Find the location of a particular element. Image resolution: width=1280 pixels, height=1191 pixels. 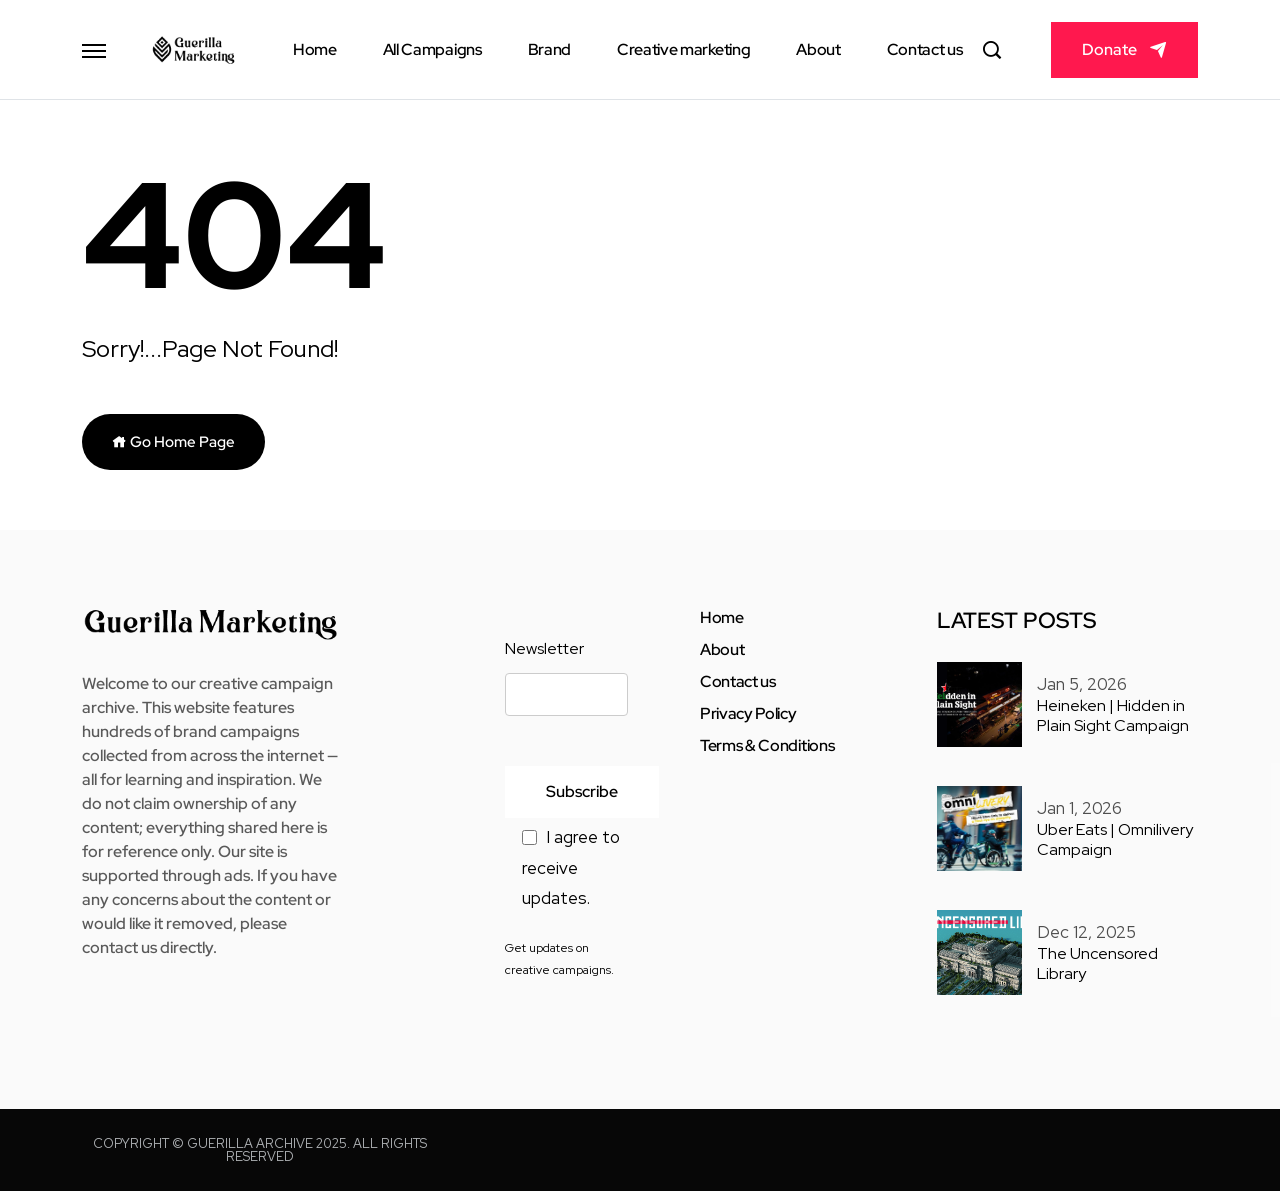

Home is located at coordinates (315, 49).